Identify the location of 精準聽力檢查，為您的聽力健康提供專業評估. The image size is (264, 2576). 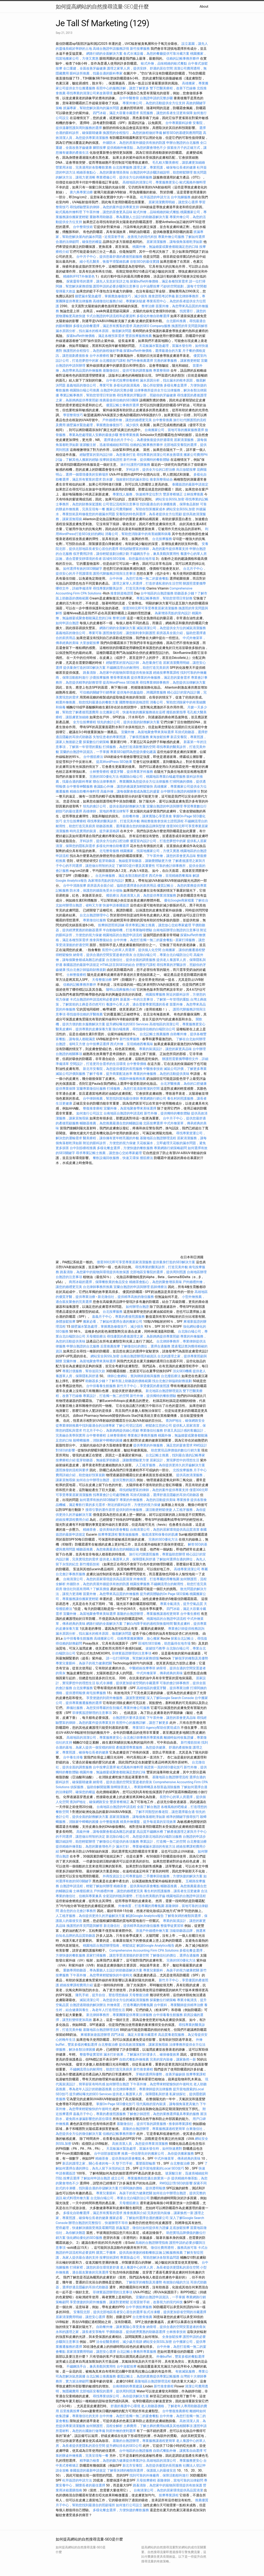
(113, 2461).